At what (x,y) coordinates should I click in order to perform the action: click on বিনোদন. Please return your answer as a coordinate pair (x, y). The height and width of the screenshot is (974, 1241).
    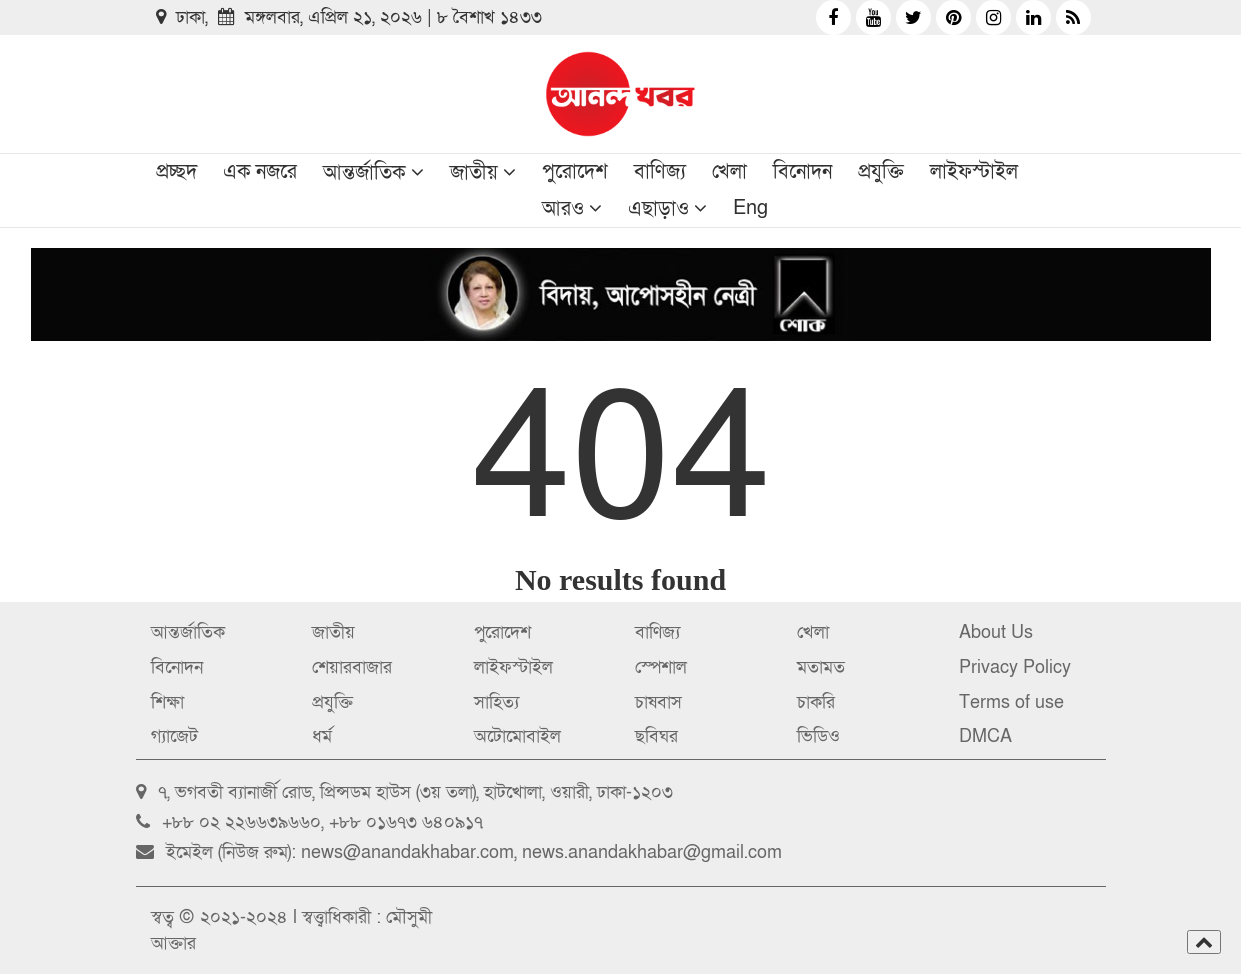
    Looking at the image, I should click on (802, 172).